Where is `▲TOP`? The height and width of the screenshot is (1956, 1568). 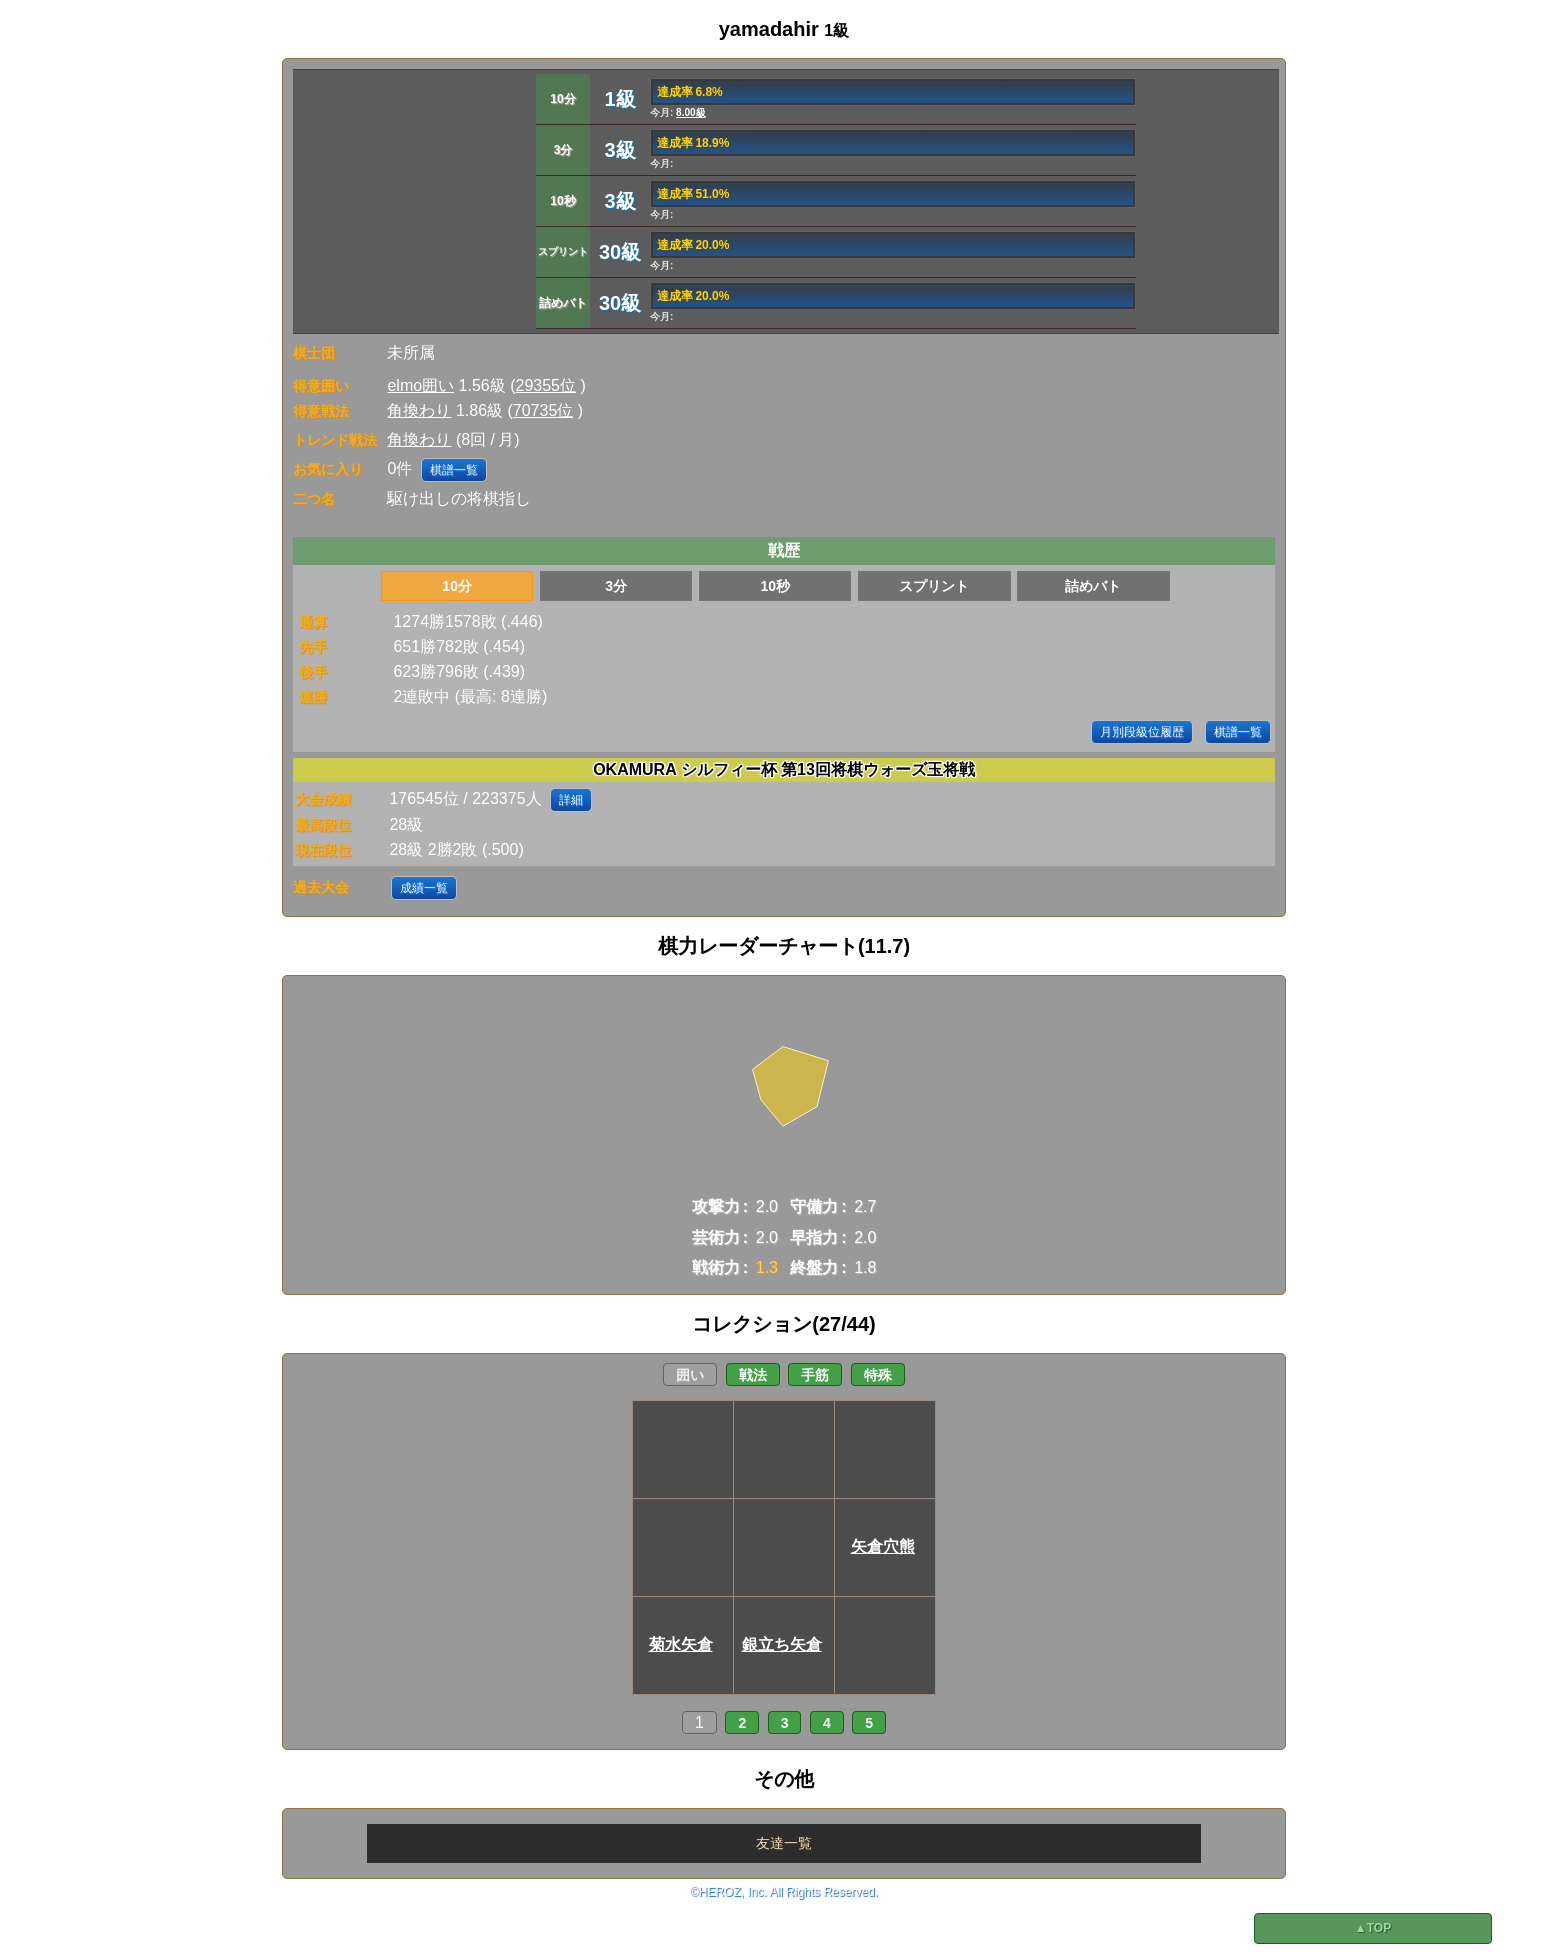
▲TOP is located at coordinates (1373, 1928).